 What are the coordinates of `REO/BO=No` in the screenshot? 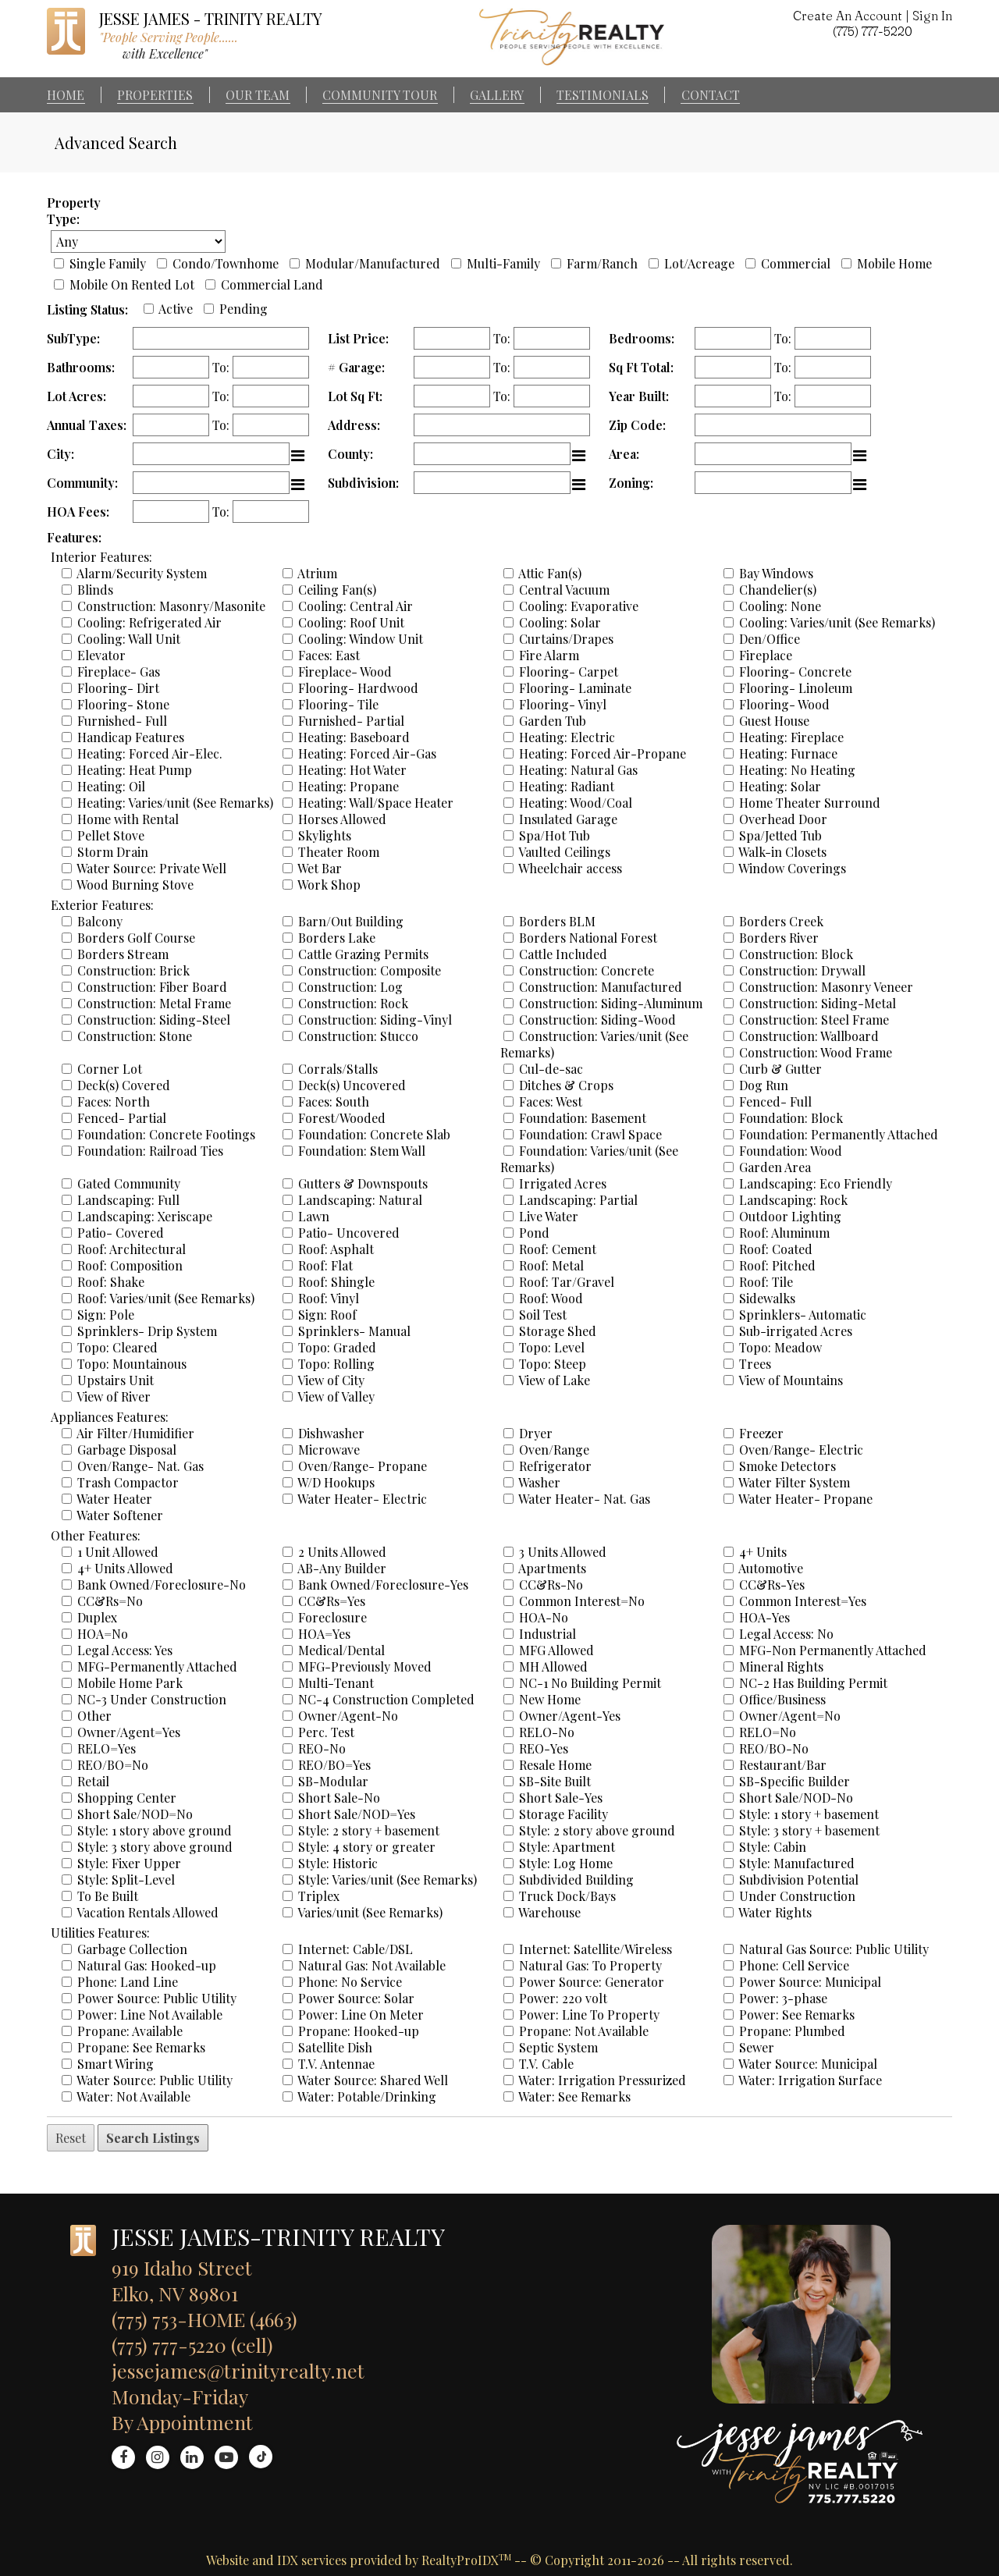 It's located at (112, 1765).